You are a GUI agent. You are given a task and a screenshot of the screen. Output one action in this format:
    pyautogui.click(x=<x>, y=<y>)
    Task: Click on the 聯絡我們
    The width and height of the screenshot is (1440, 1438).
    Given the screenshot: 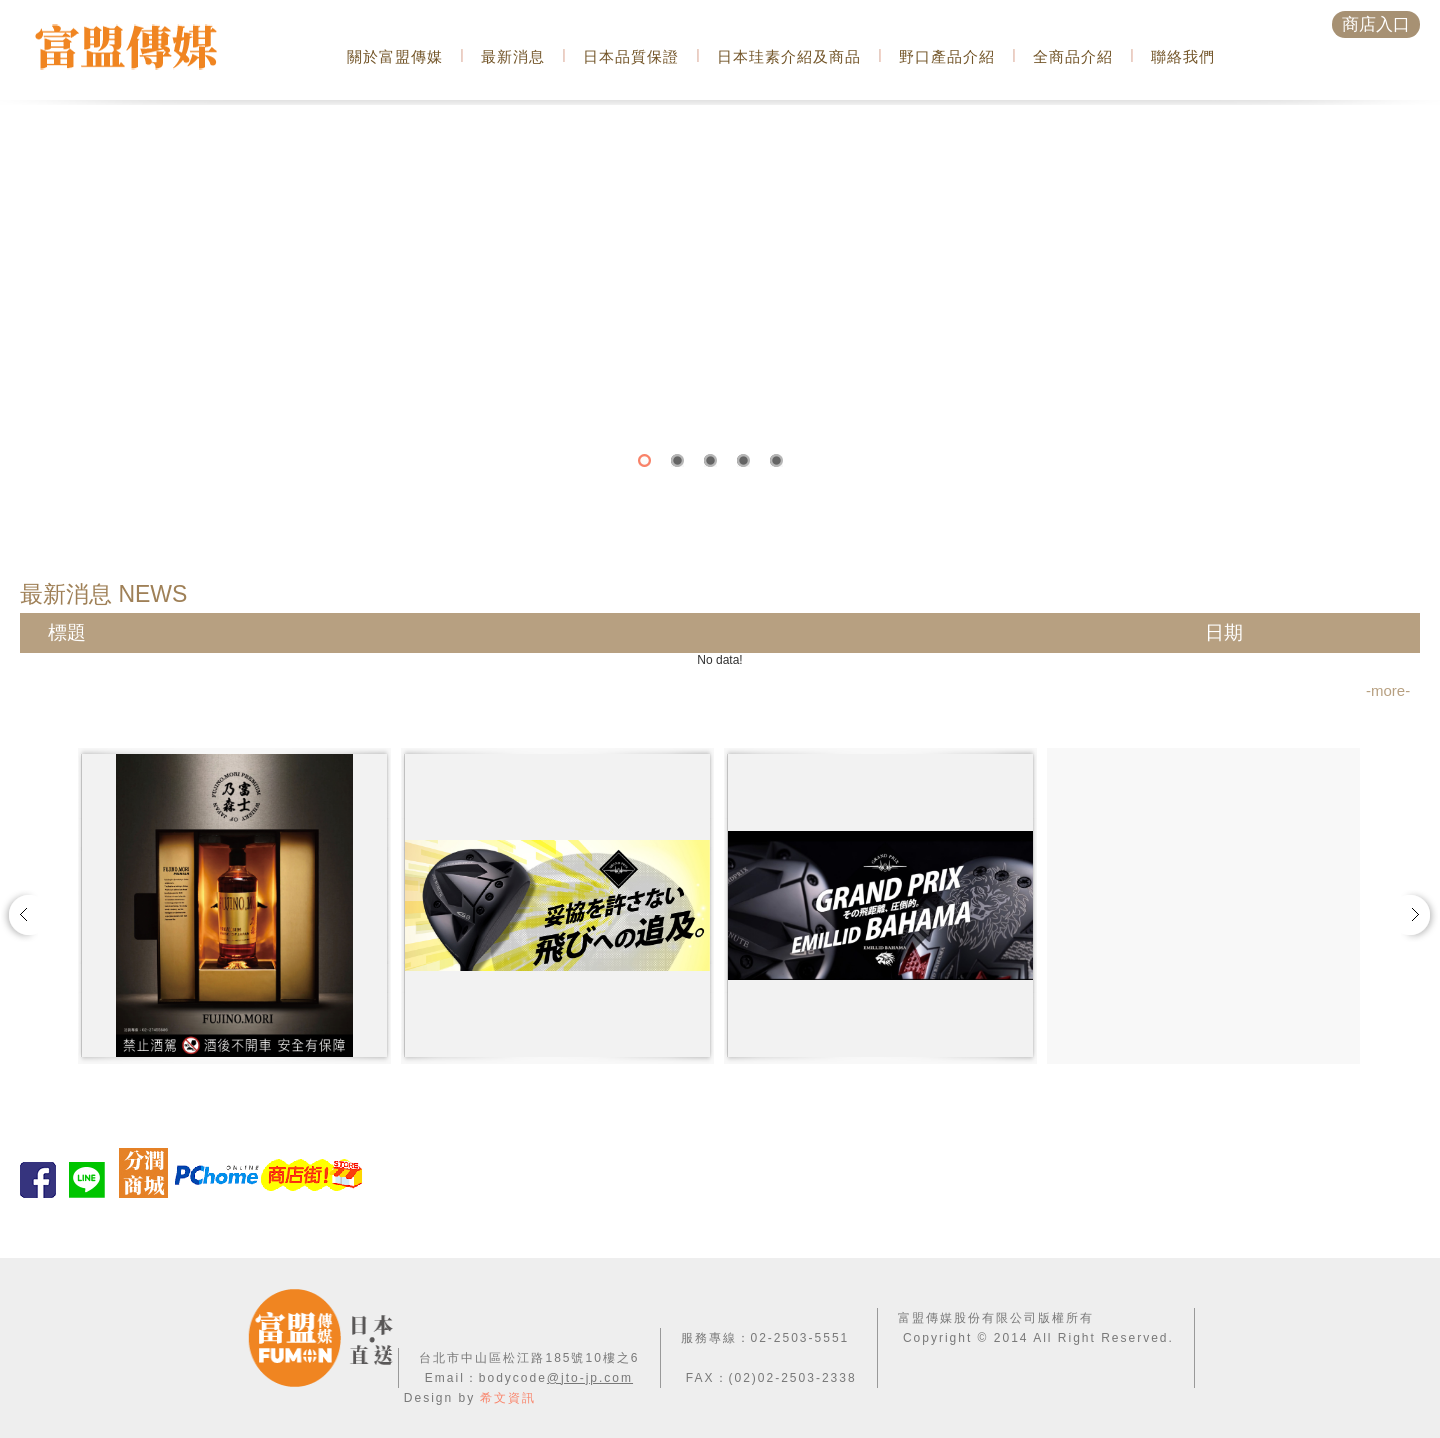 What is the action you would take?
    pyautogui.click(x=1183, y=56)
    